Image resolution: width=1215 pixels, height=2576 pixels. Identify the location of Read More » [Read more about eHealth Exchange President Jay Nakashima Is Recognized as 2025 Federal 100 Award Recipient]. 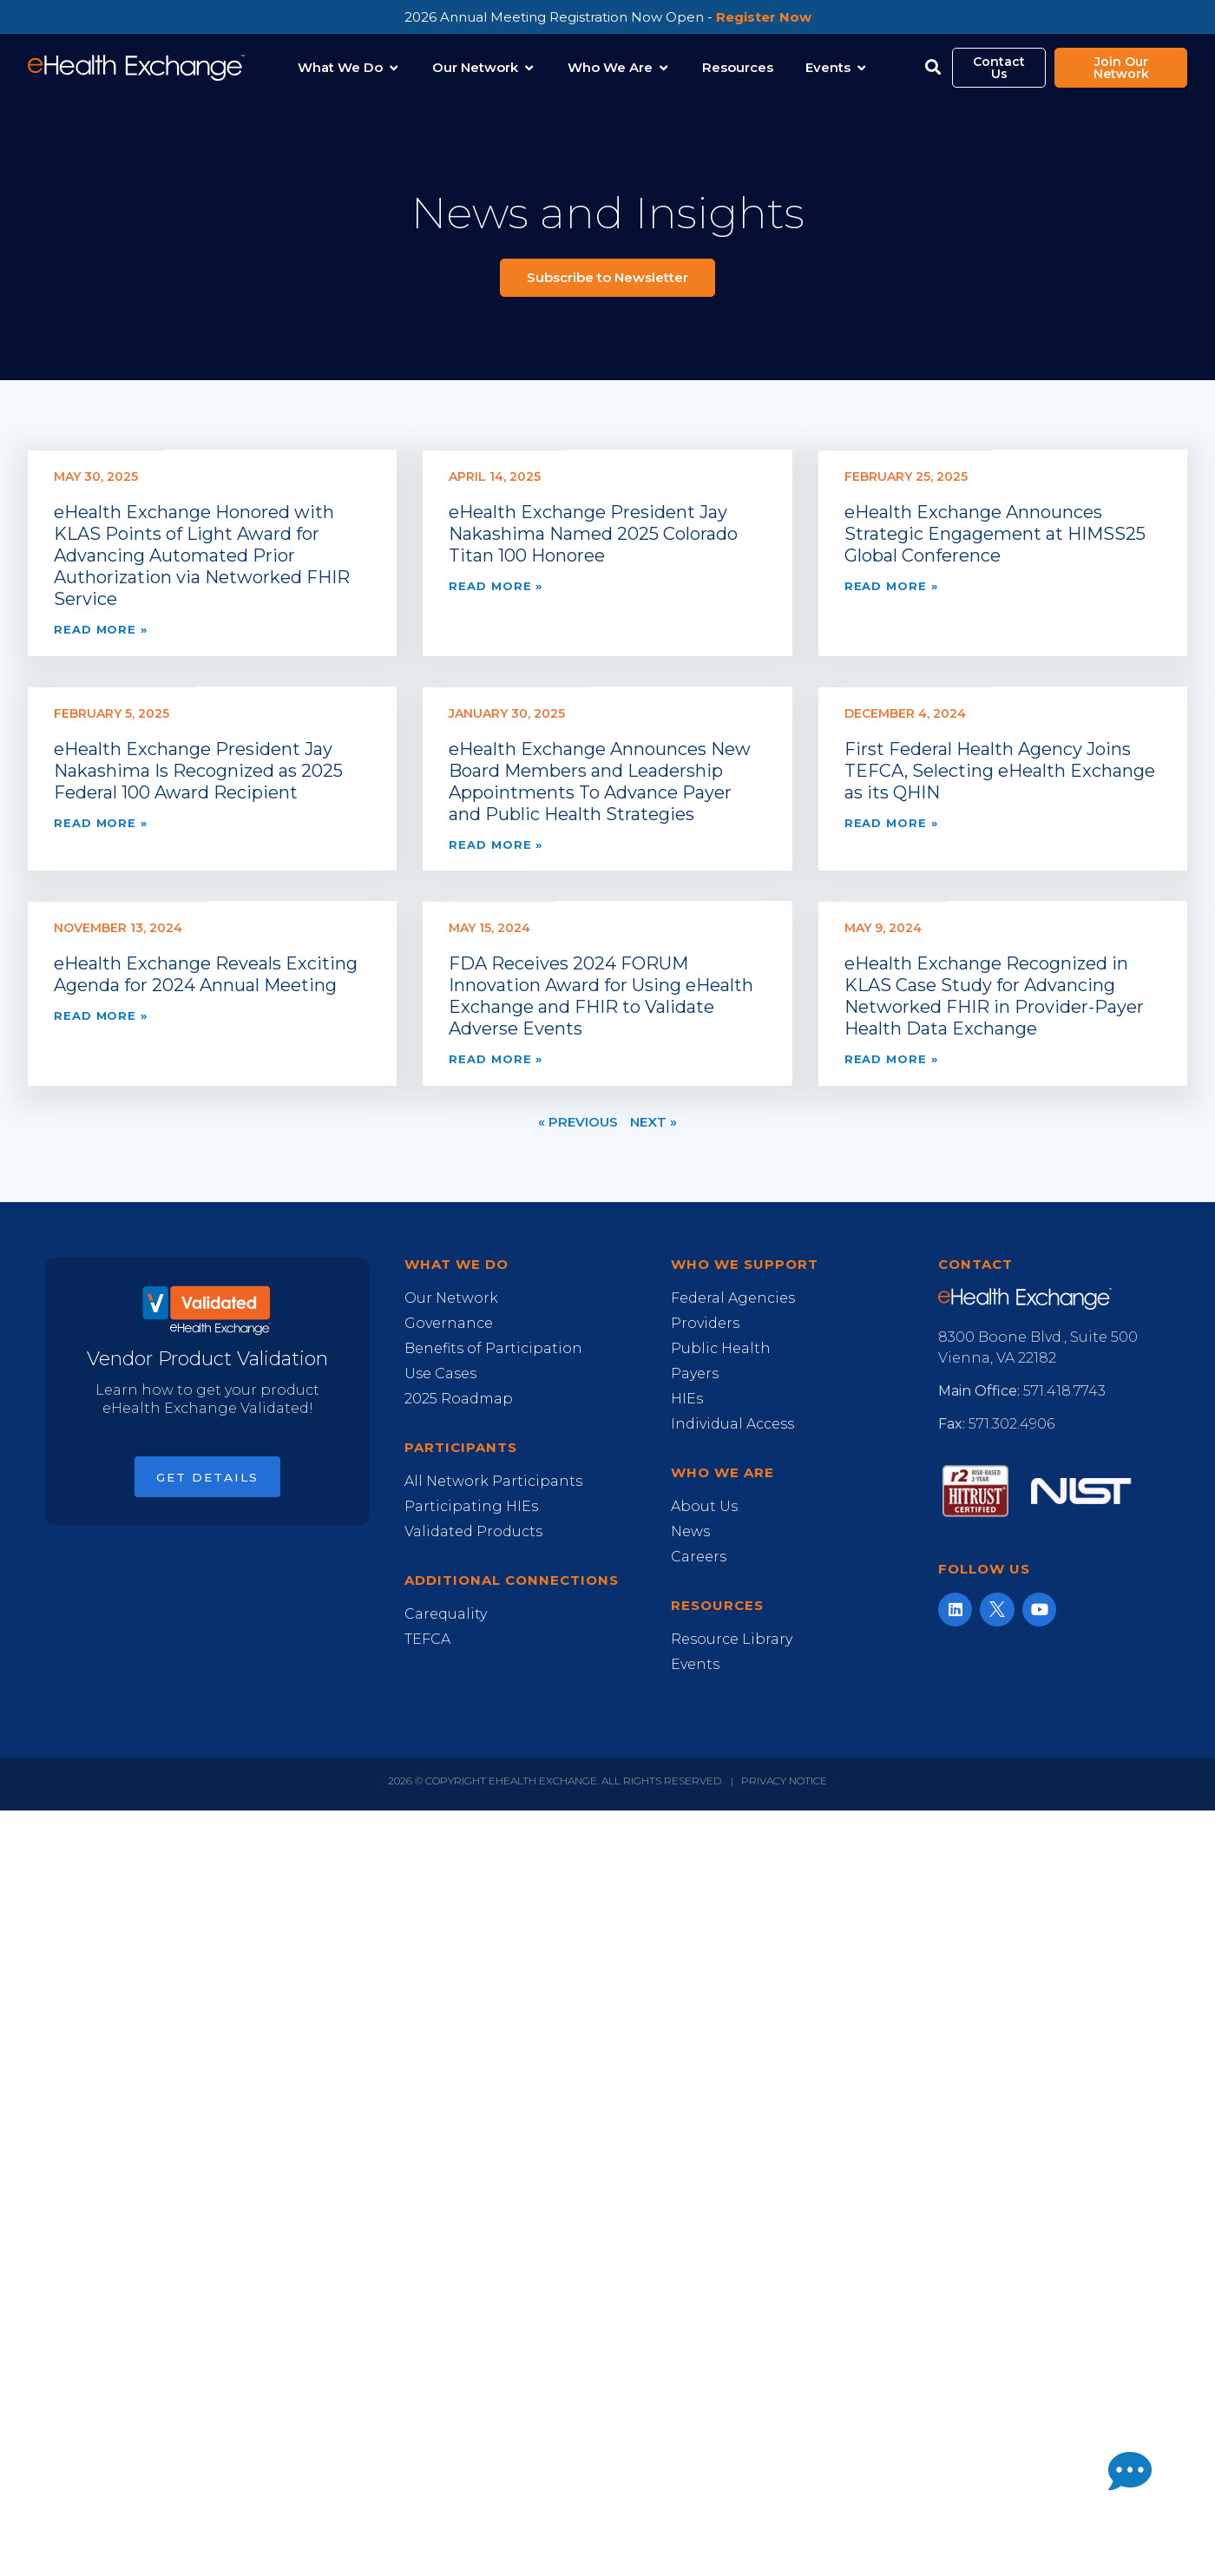
(101, 823).